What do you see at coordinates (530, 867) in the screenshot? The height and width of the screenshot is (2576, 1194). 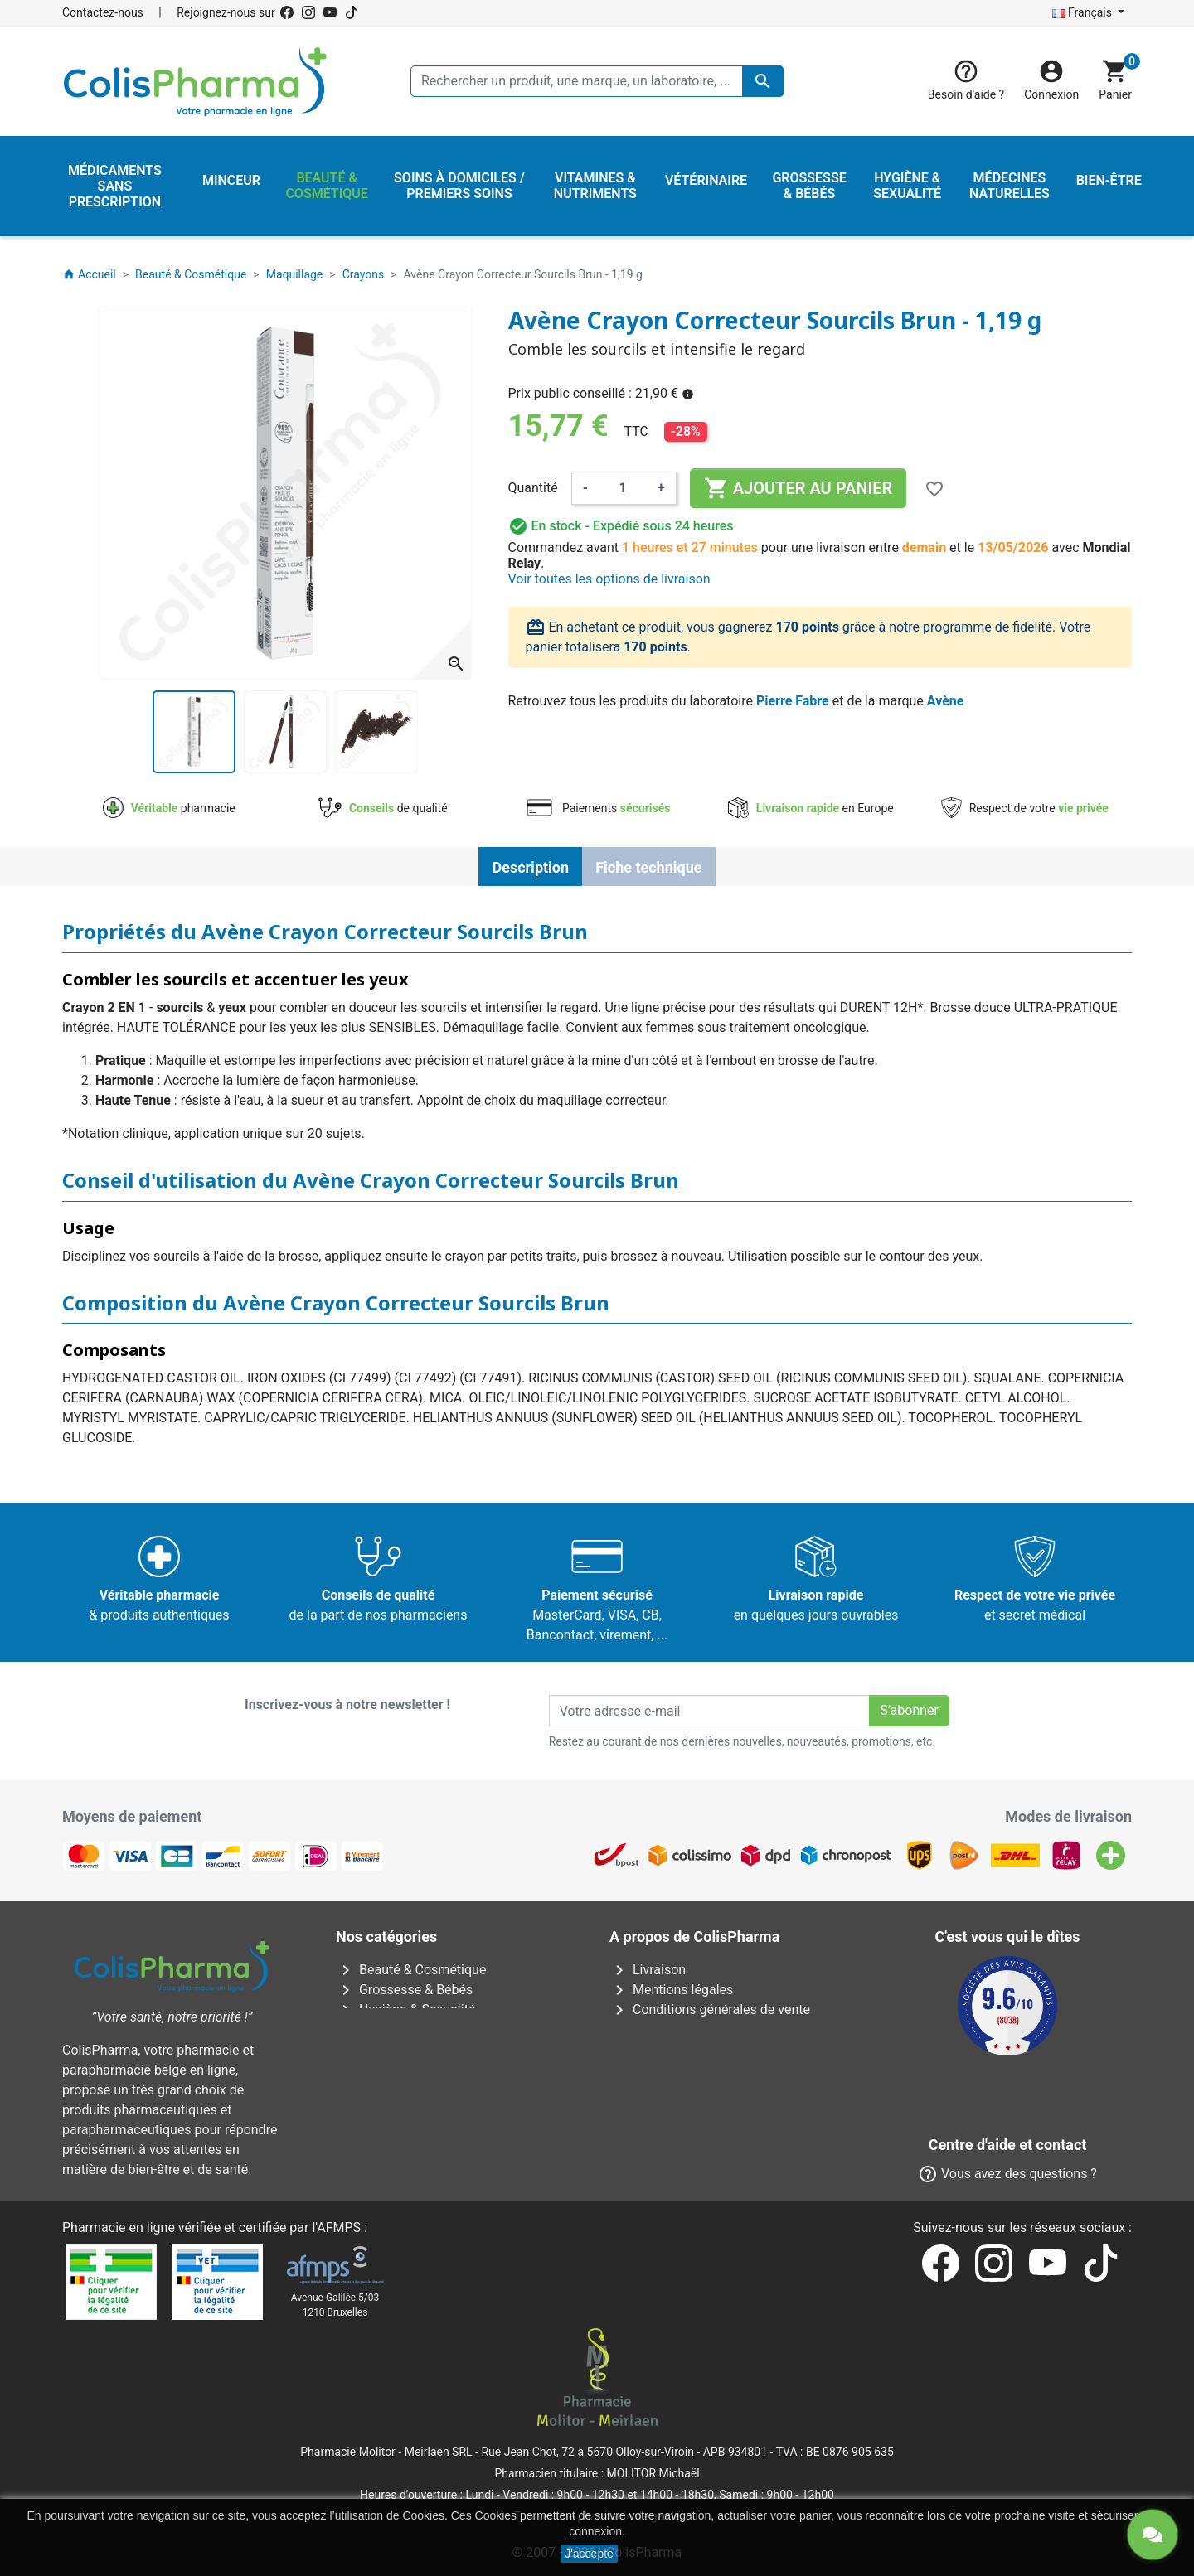 I see `Description [tab]` at bounding box center [530, 867].